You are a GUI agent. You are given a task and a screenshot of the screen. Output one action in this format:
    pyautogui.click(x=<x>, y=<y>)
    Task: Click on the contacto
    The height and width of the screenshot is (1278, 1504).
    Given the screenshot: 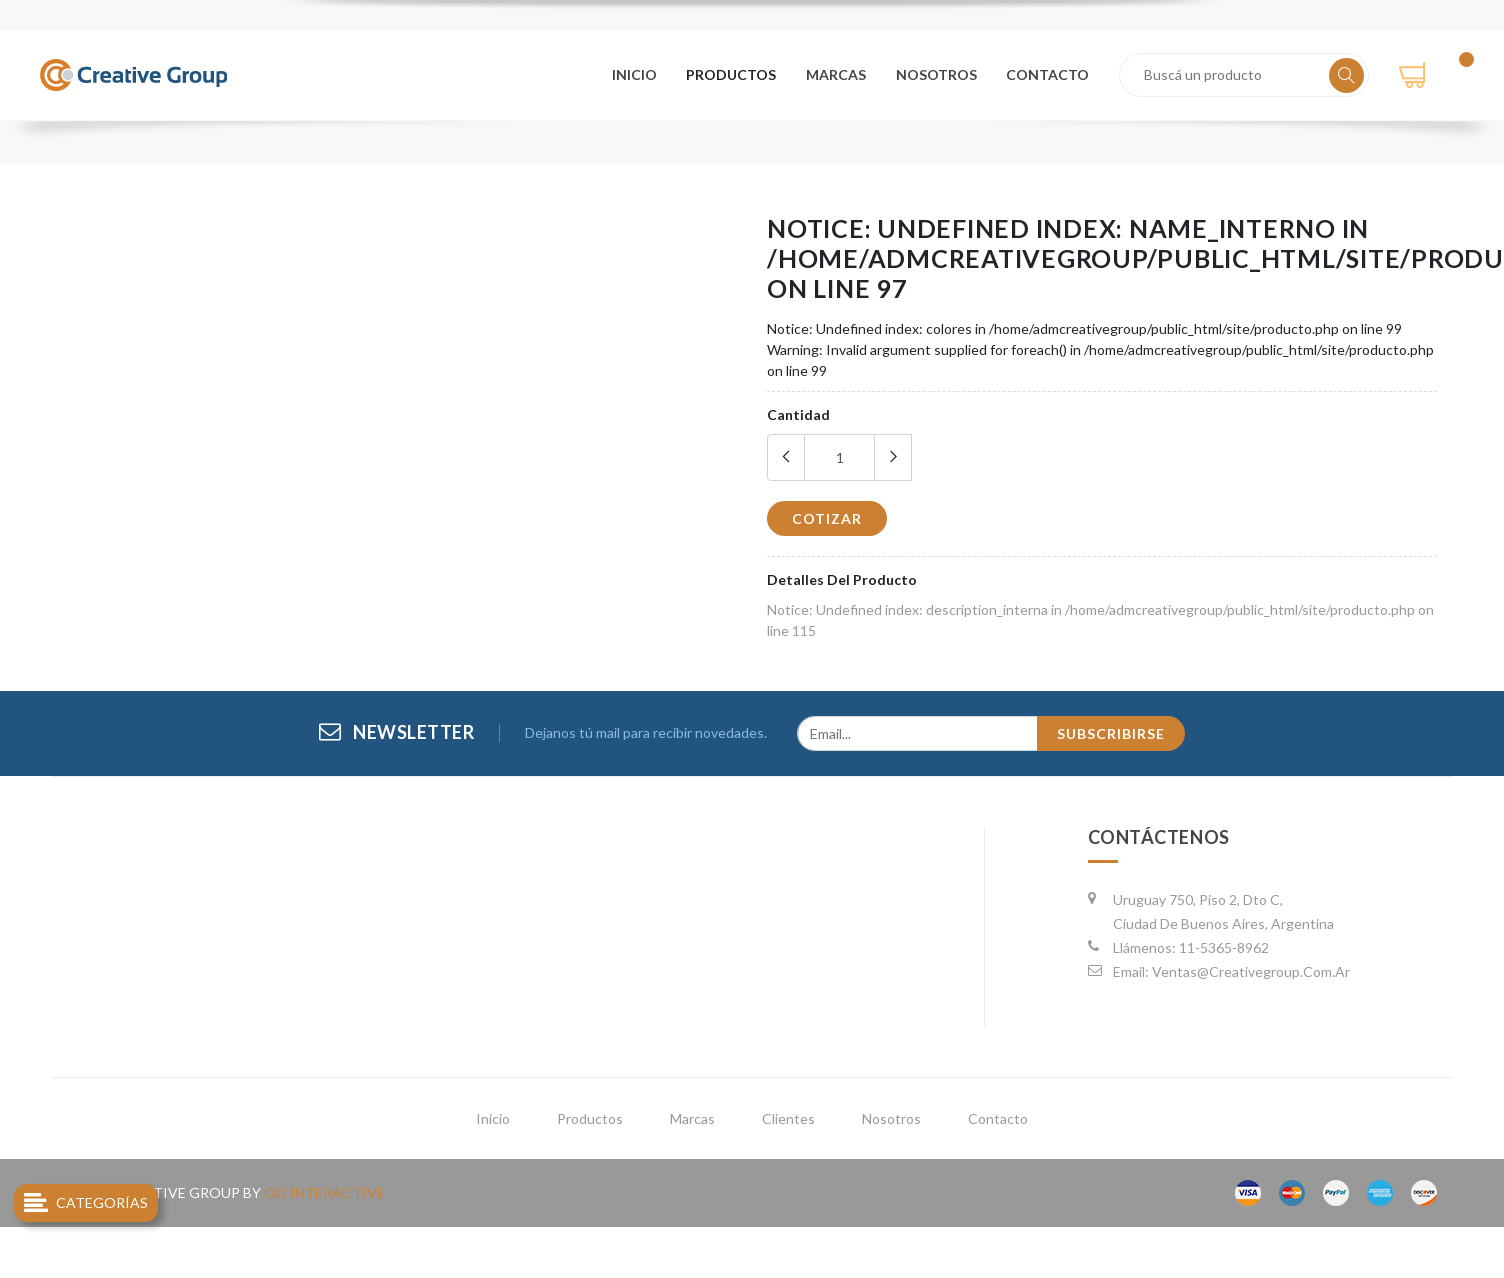 What is the action you would take?
    pyautogui.click(x=1048, y=73)
    